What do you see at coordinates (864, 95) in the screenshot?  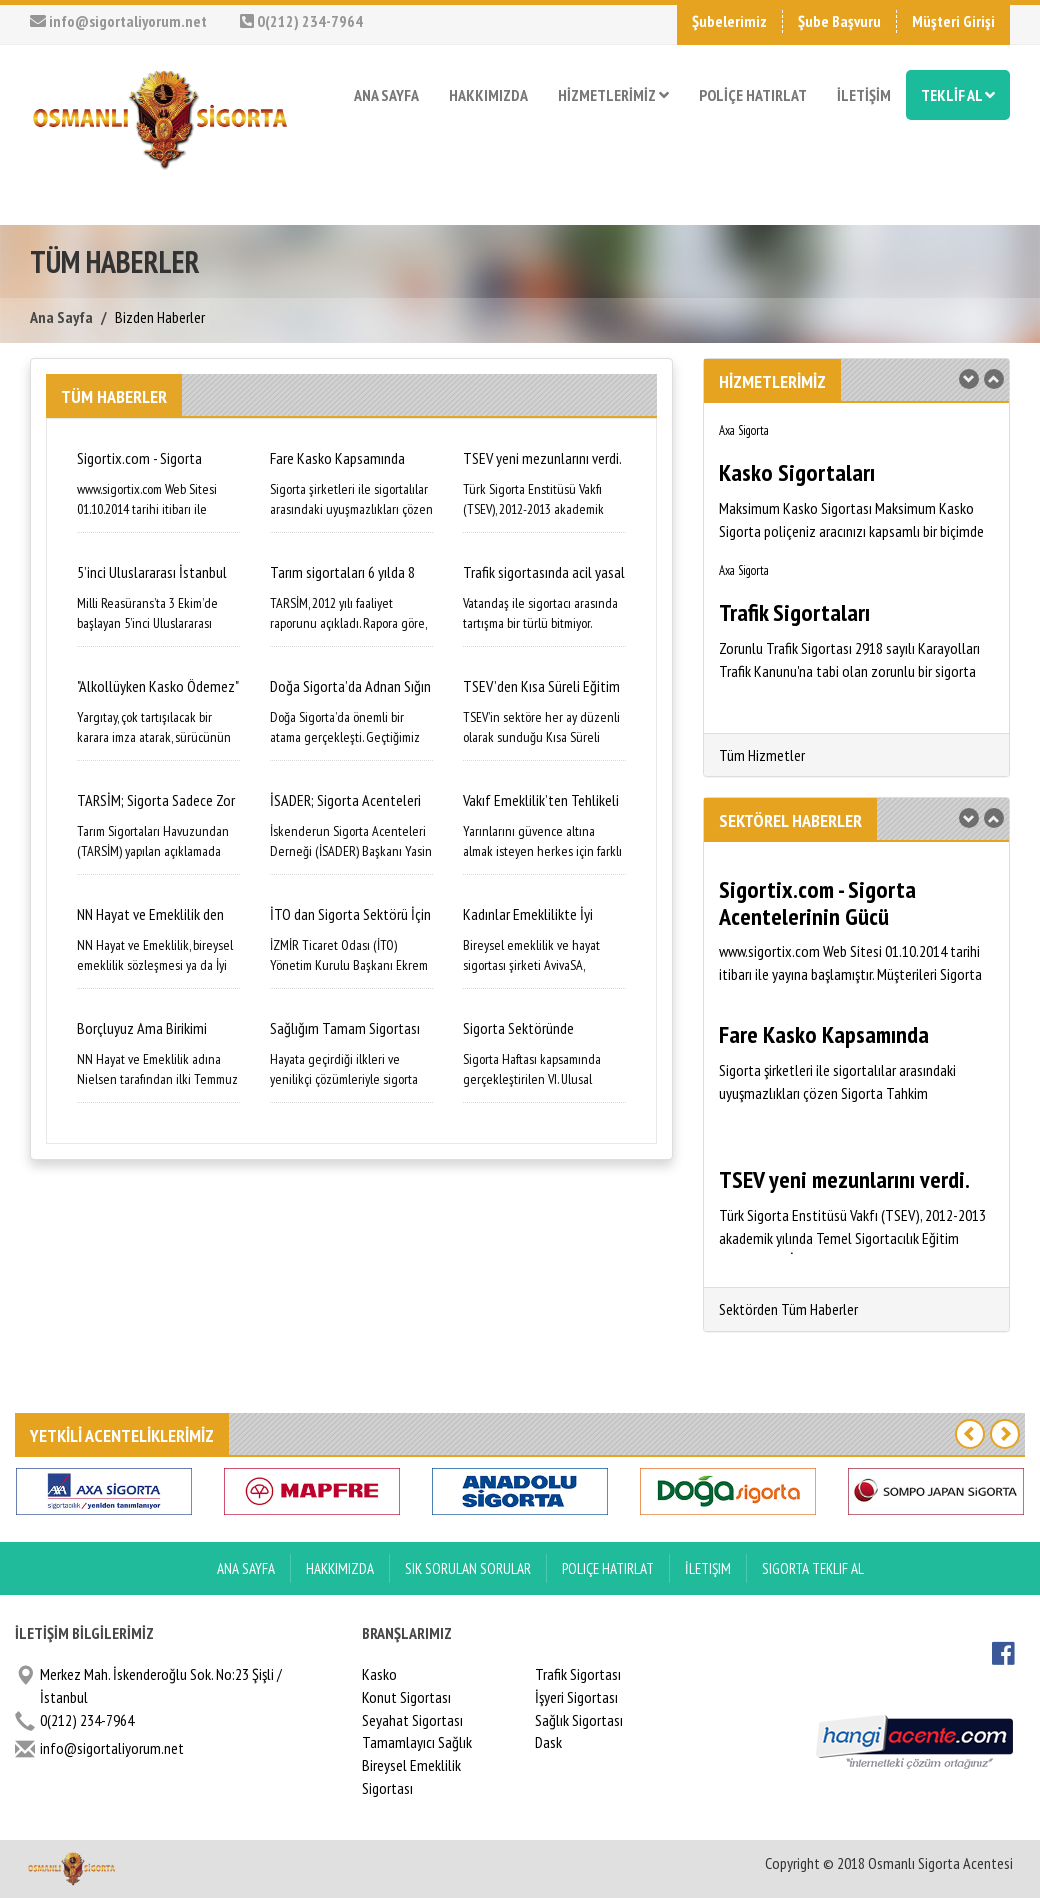 I see `İLETİŞİM` at bounding box center [864, 95].